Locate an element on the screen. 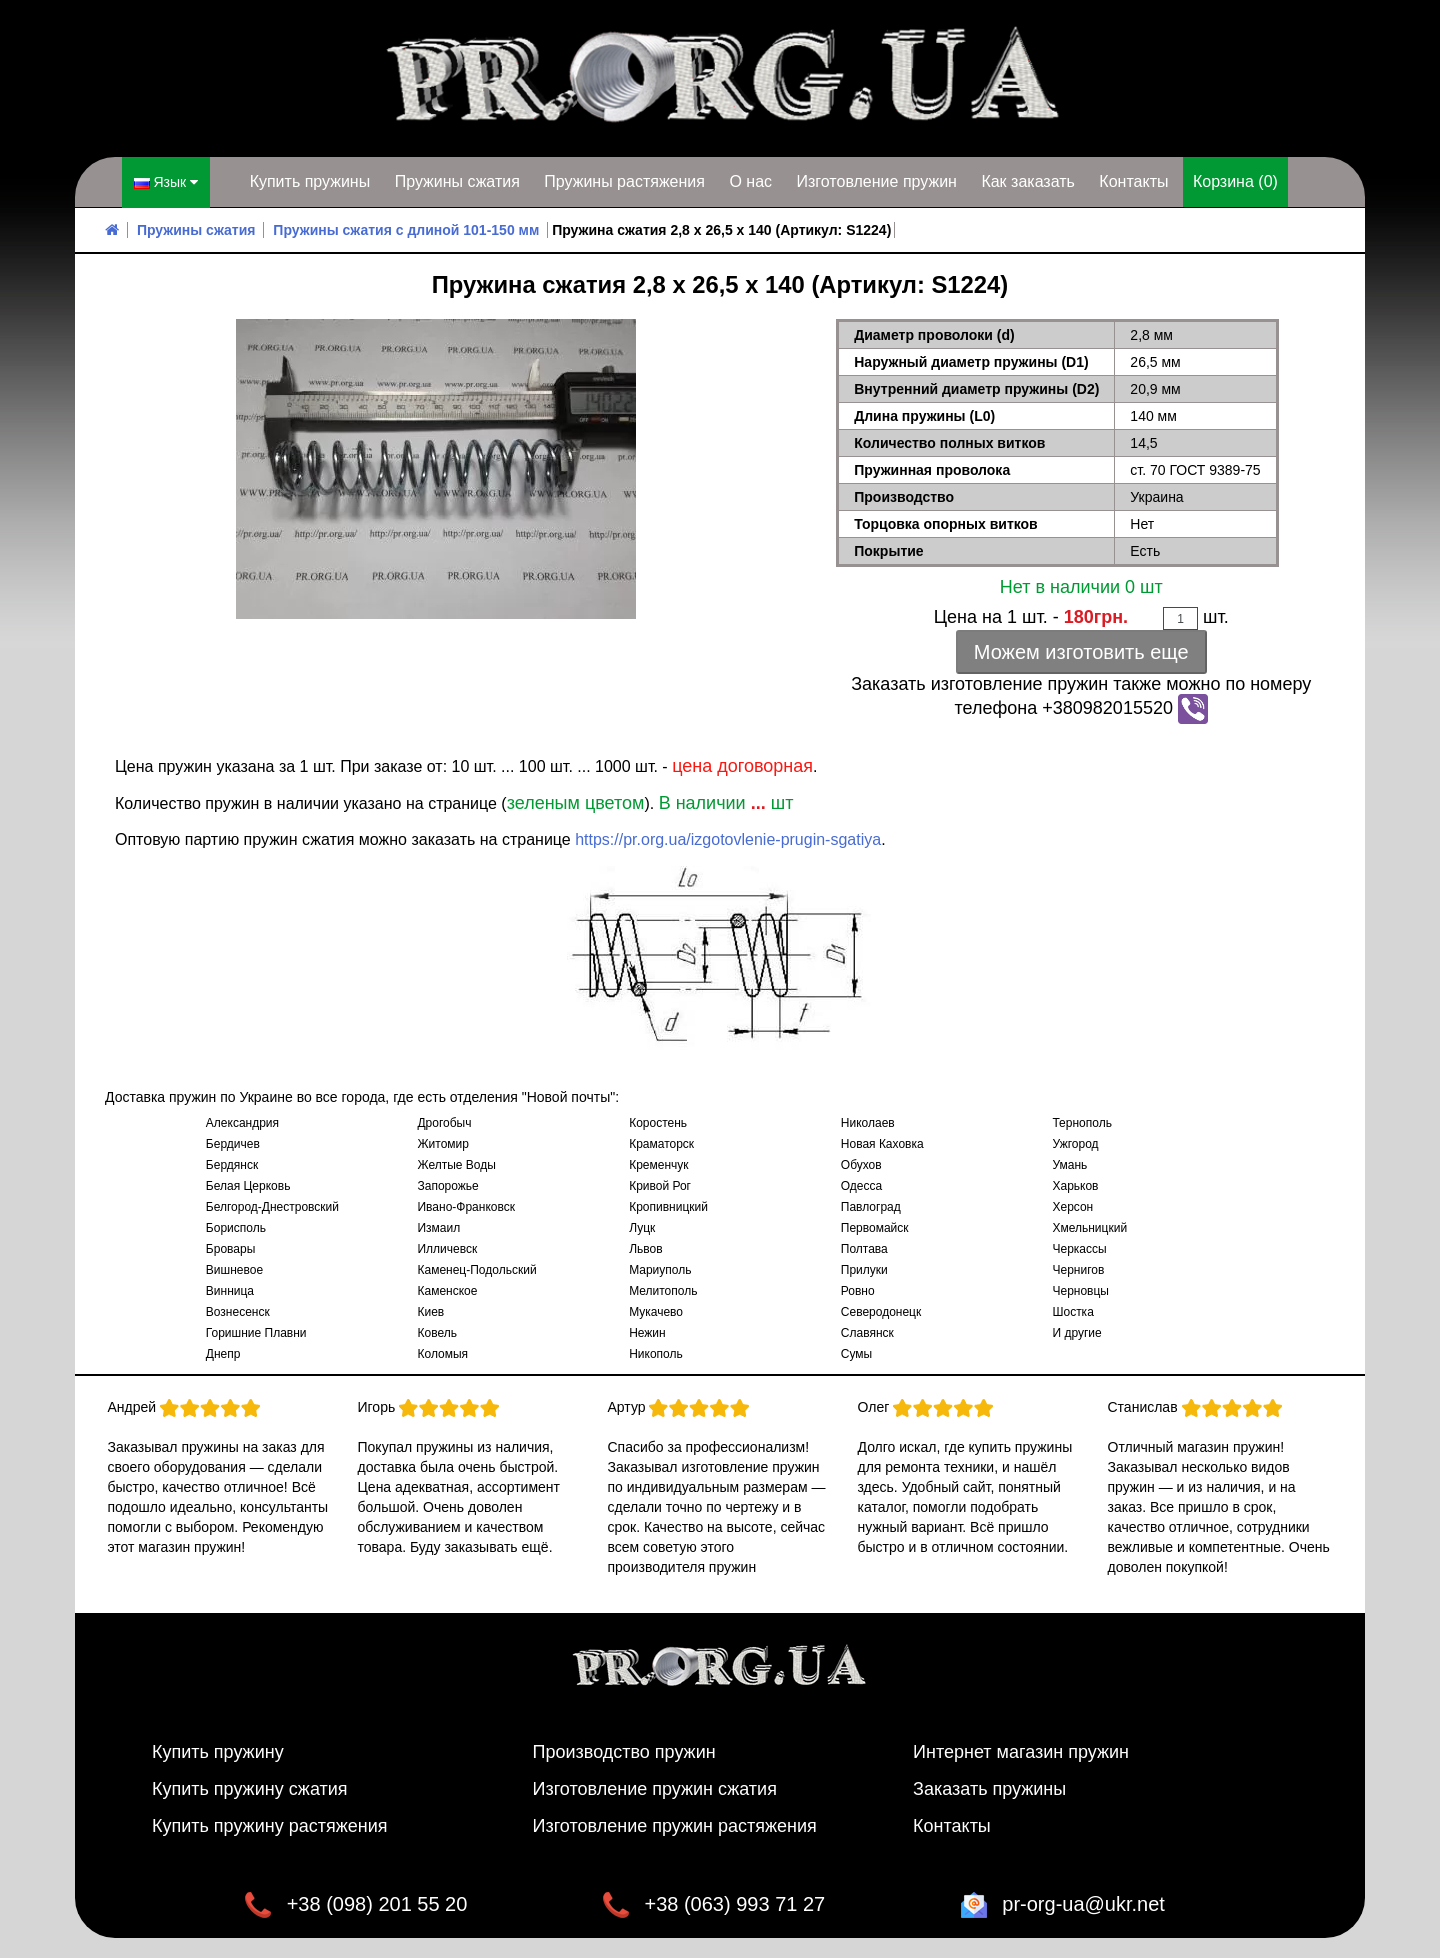  Можем изготовить еще is located at coordinates (1081, 652).